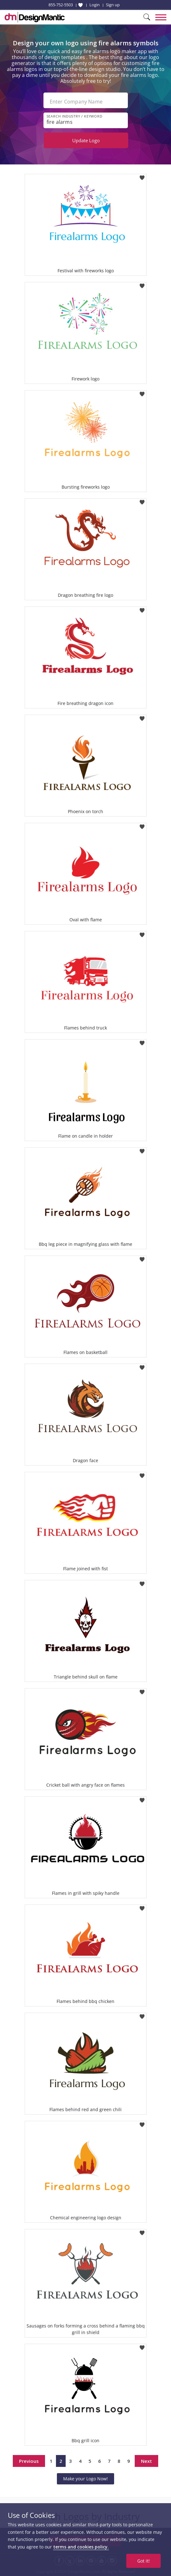  What do you see at coordinates (60, 5) in the screenshot?
I see `855-752-5503` at bounding box center [60, 5].